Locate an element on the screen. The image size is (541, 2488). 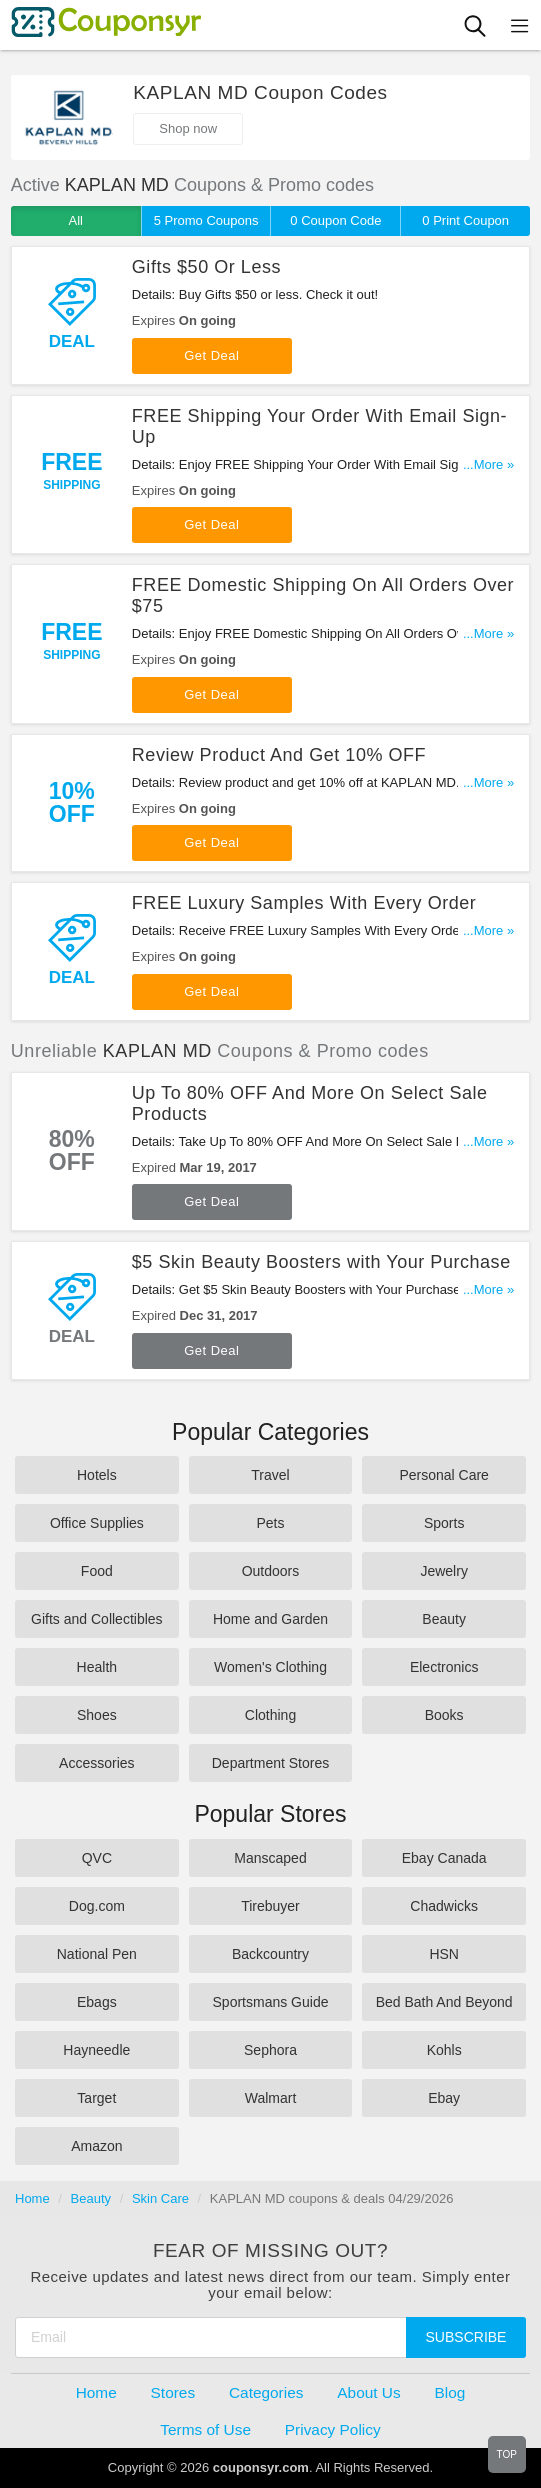
FREE Luxury Samples With Every Order is located at coordinates (304, 903).